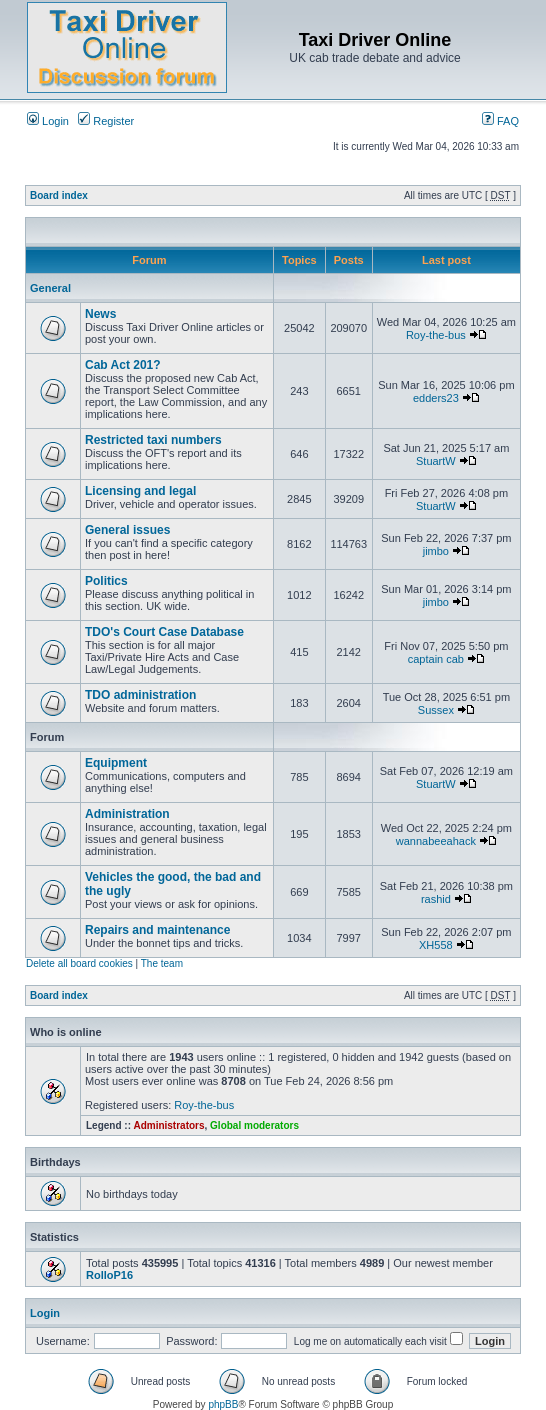 The width and height of the screenshot is (546, 1410). Describe the element at coordinates (106, 581) in the screenshot. I see `Politics` at that location.